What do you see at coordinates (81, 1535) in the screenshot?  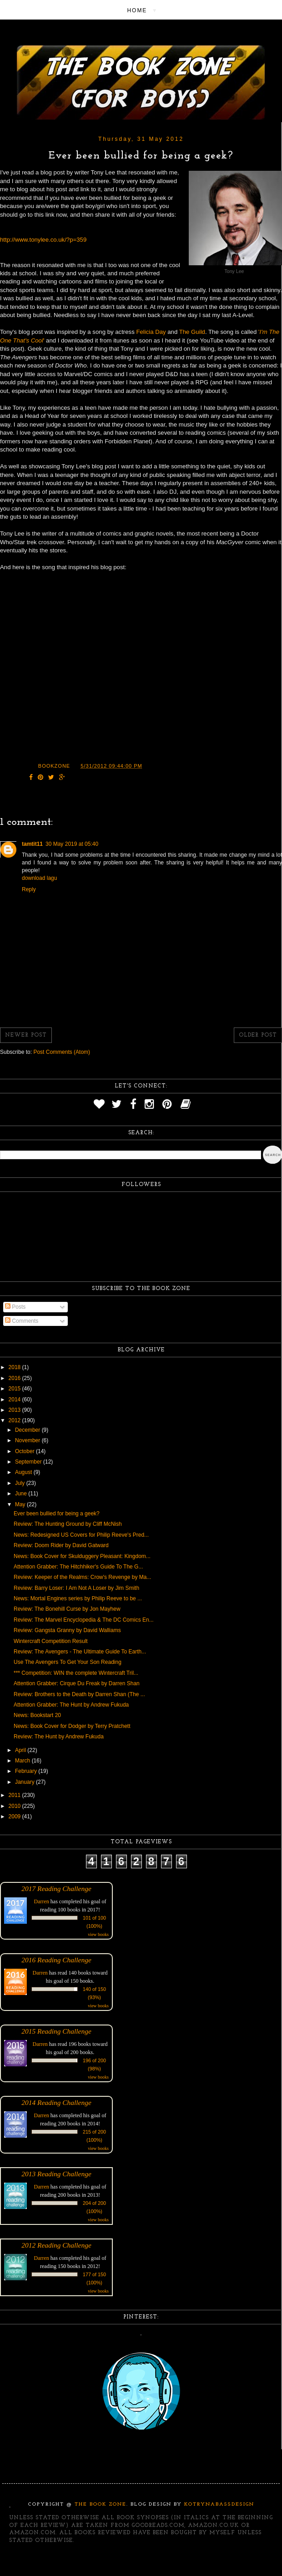 I see `News: Redesigned US Covers for Philip Reeve's Pred...` at bounding box center [81, 1535].